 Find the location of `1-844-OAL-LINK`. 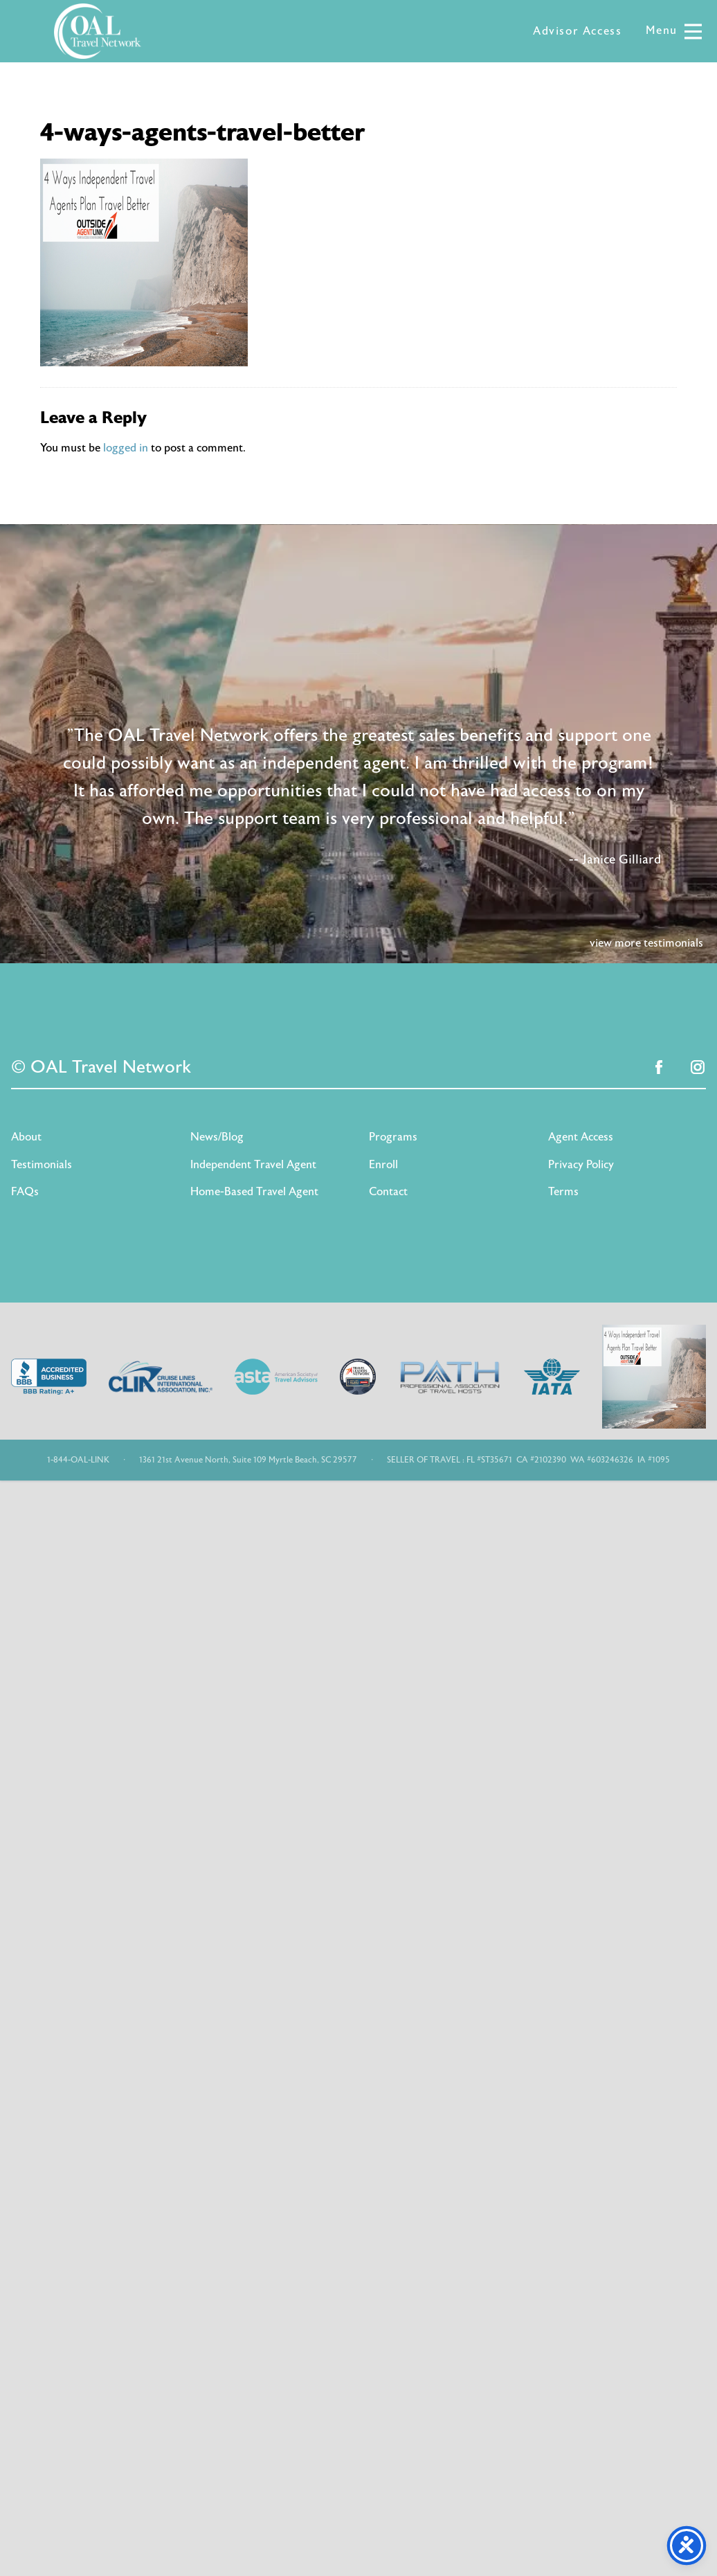

1-844-OAL-LINK is located at coordinates (78, 1460).